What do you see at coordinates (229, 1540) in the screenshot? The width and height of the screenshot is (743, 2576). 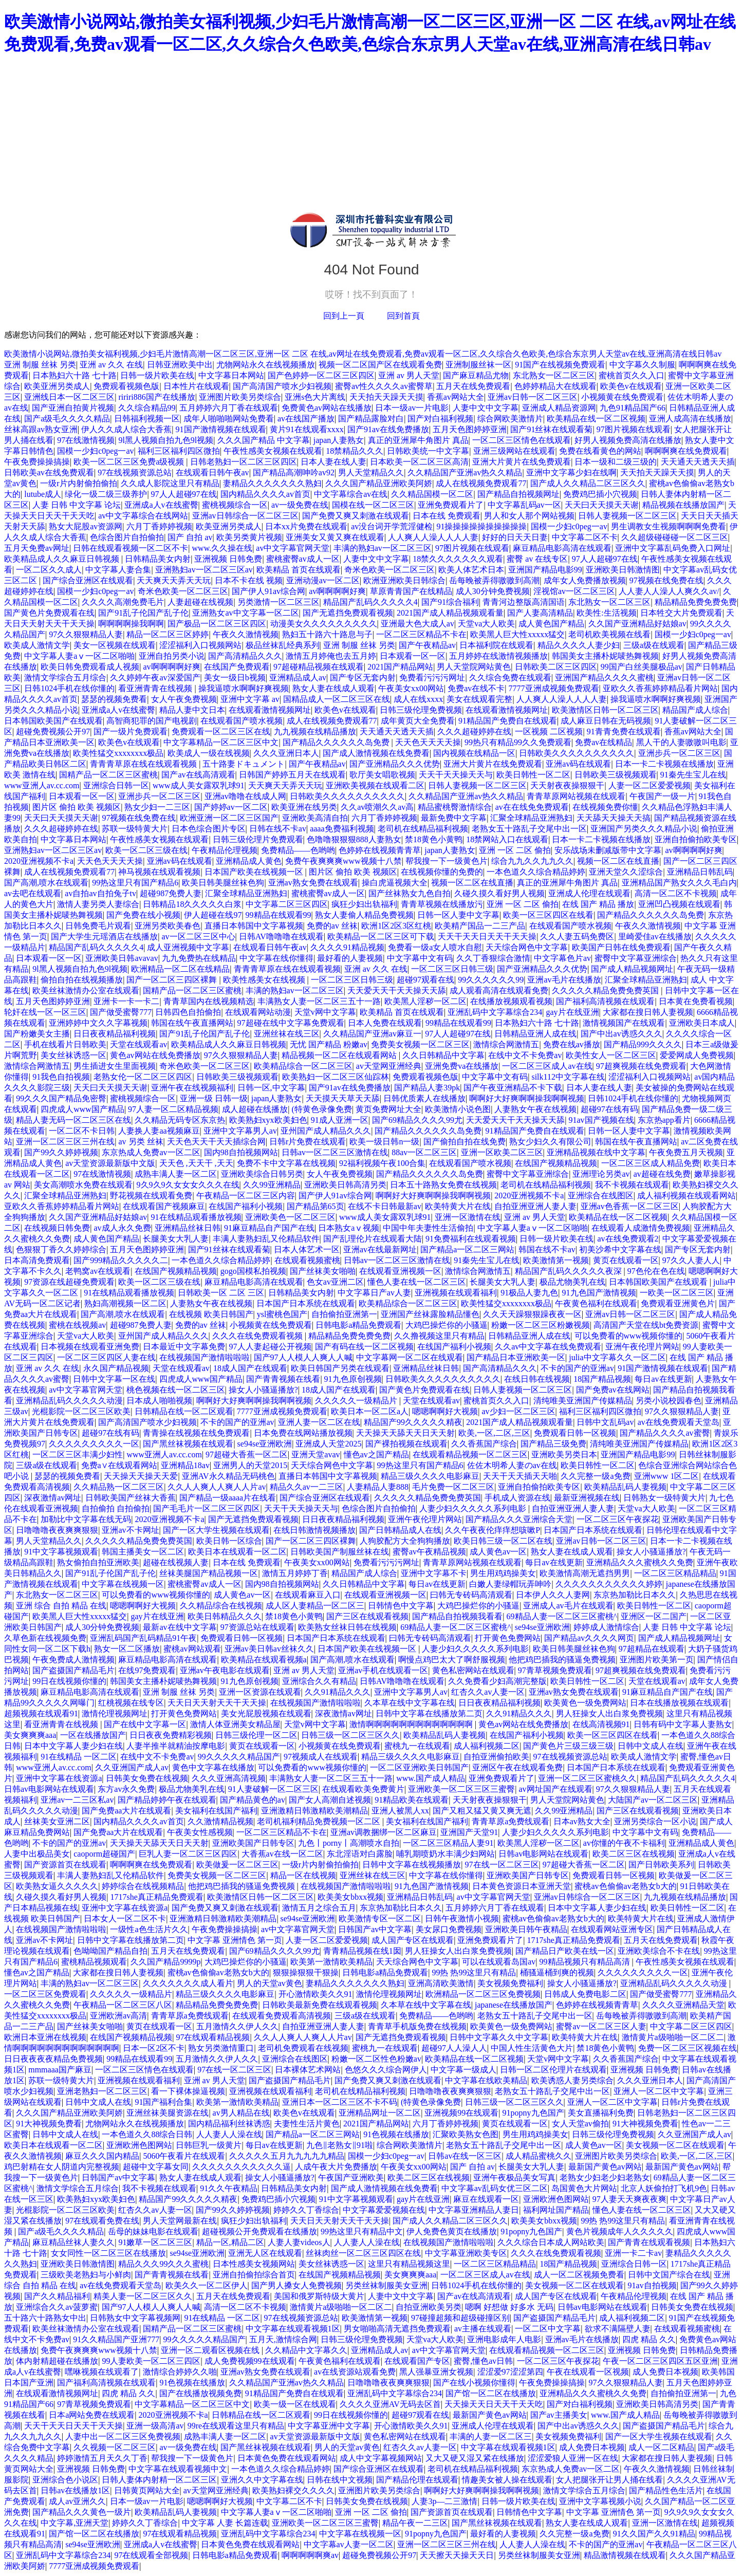 I see `欧美日韩一区综合` at bounding box center [229, 1540].